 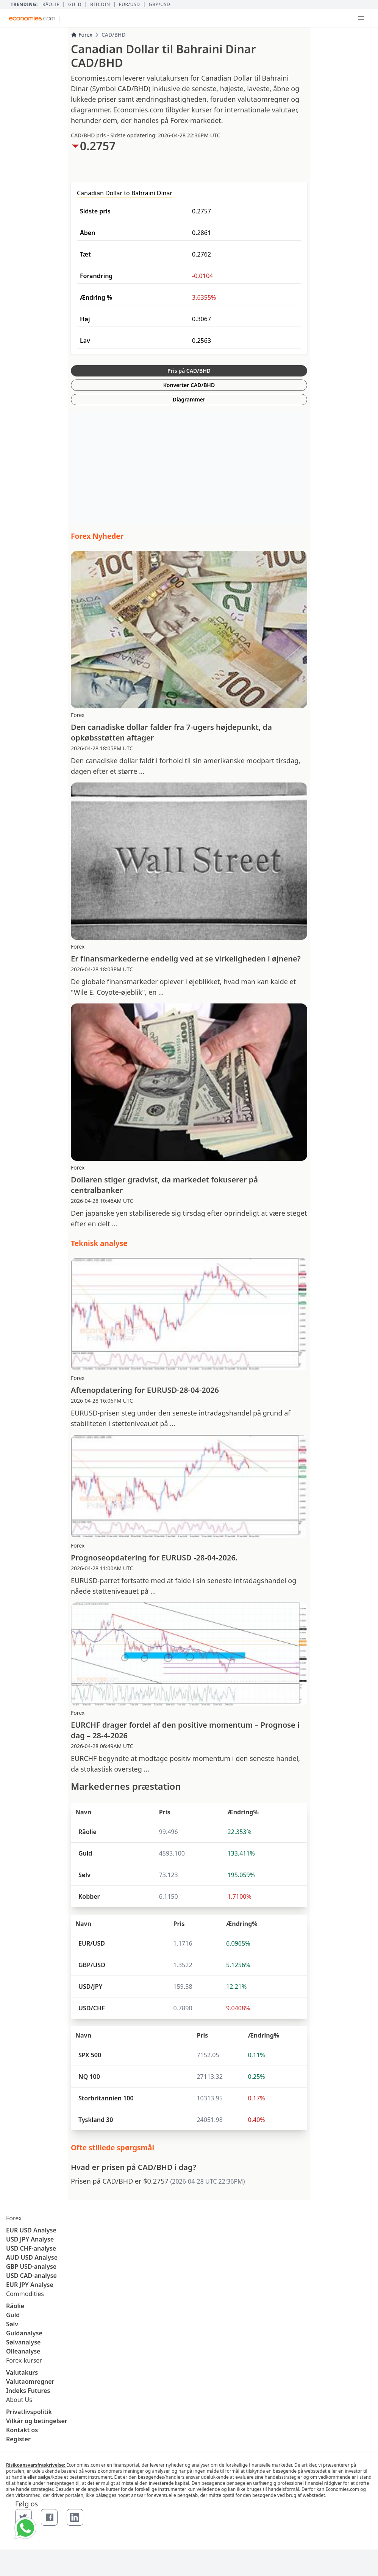 I want to click on Valutaomregner, so click(x=30, y=2381).